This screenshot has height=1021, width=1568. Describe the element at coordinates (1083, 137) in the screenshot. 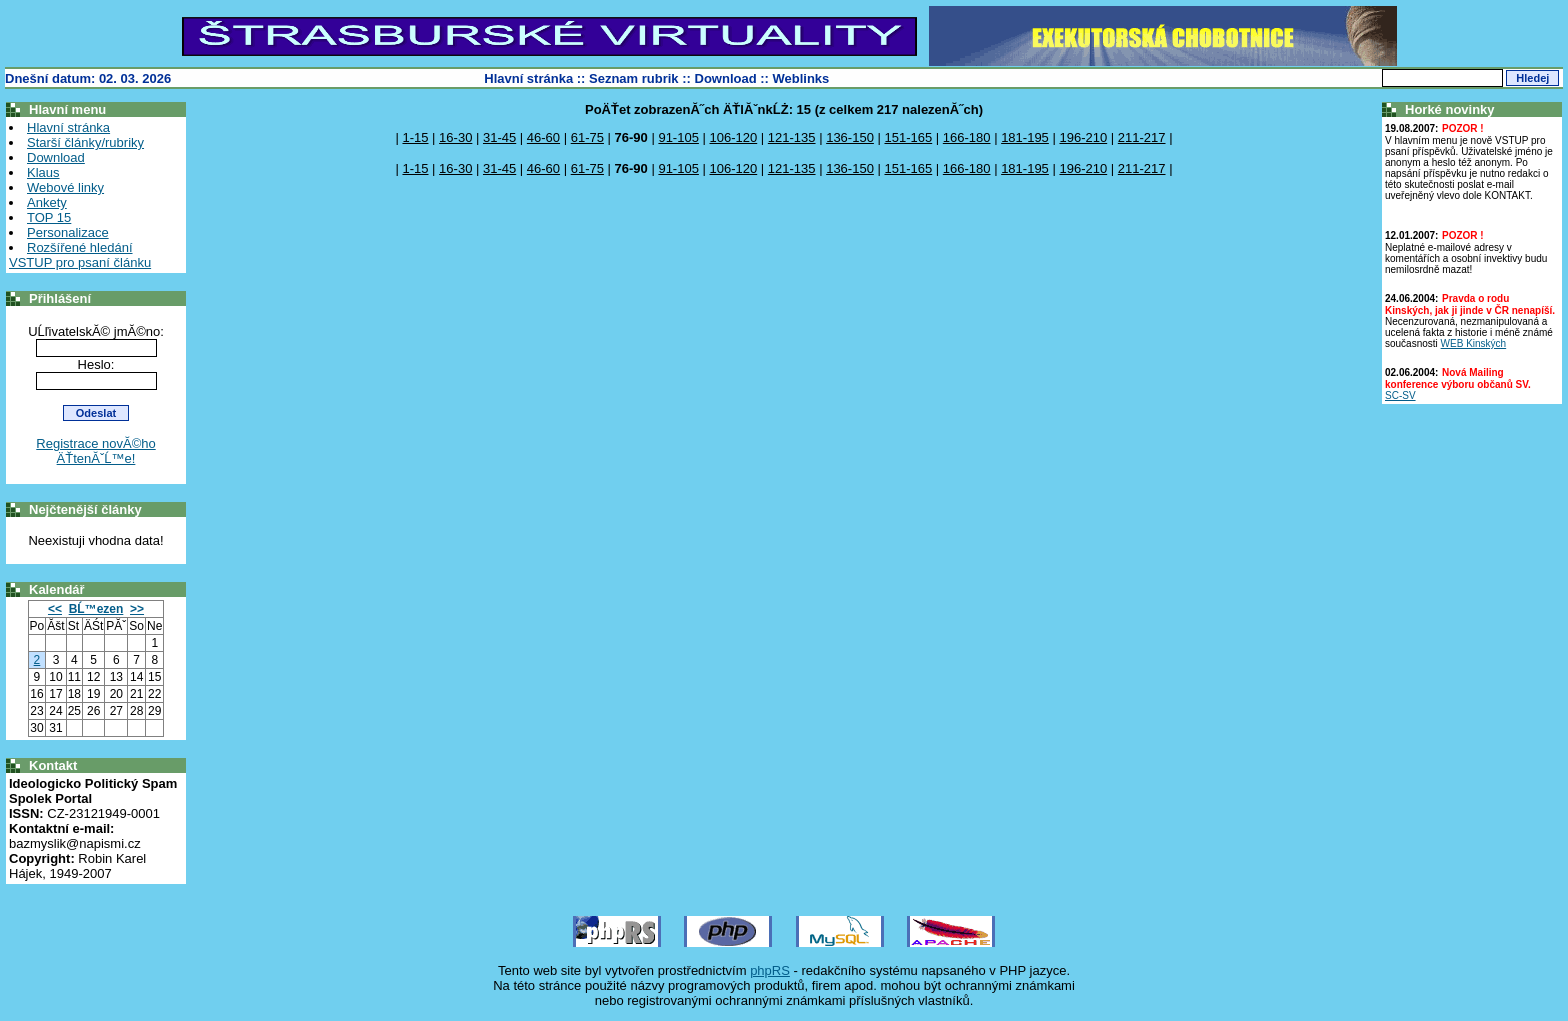

I see `196-210` at that location.